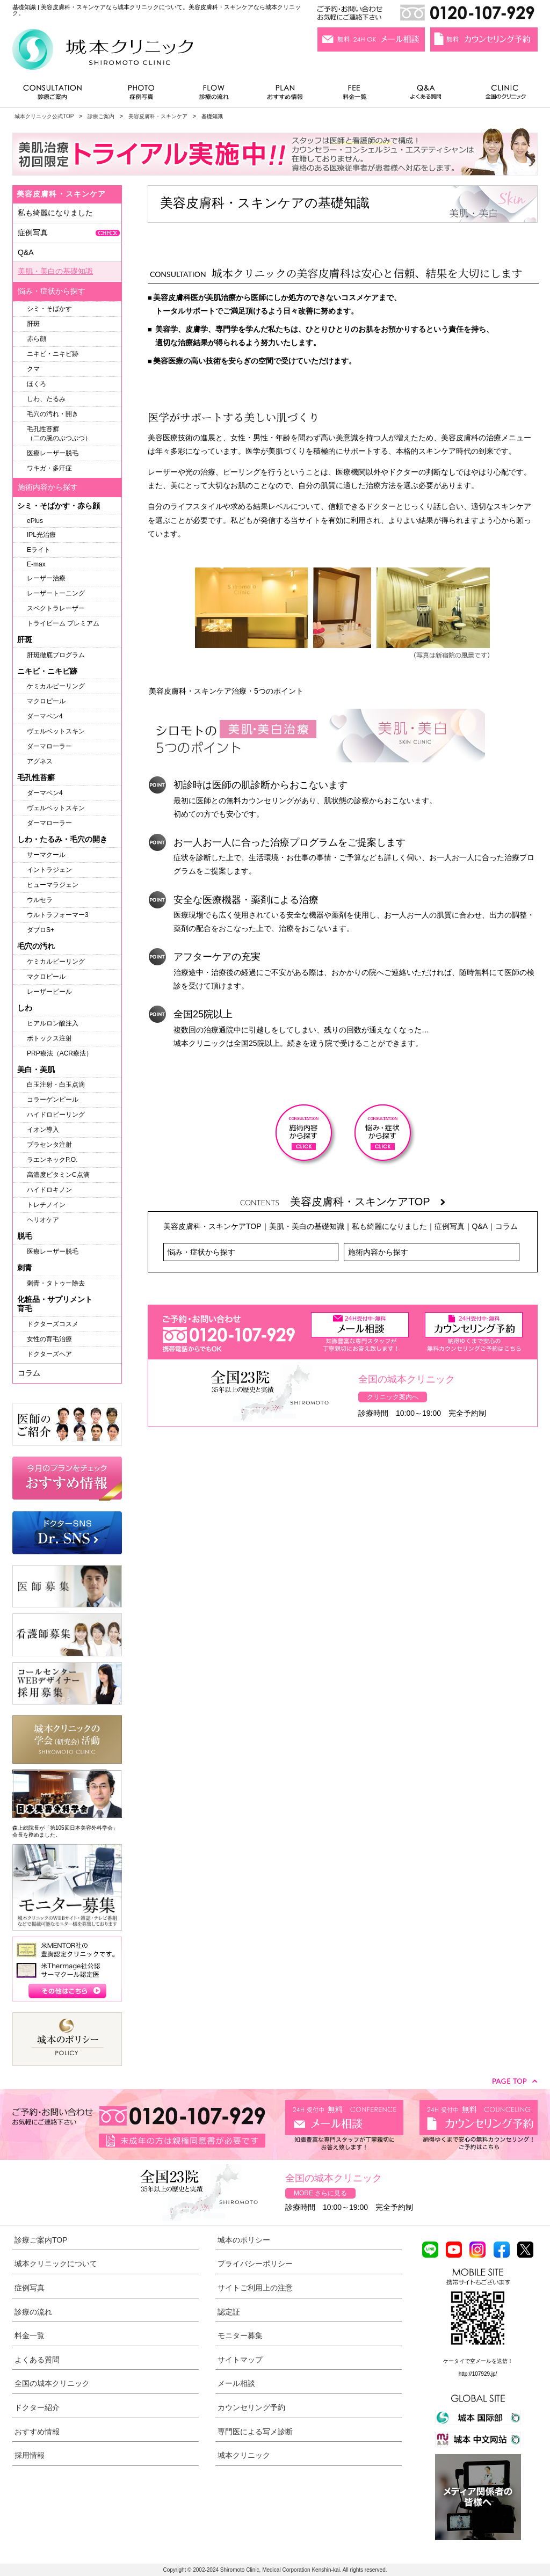  What do you see at coordinates (201, 1252) in the screenshot?
I see `悩み・症状から探す` at bounding box center [201, 1252].